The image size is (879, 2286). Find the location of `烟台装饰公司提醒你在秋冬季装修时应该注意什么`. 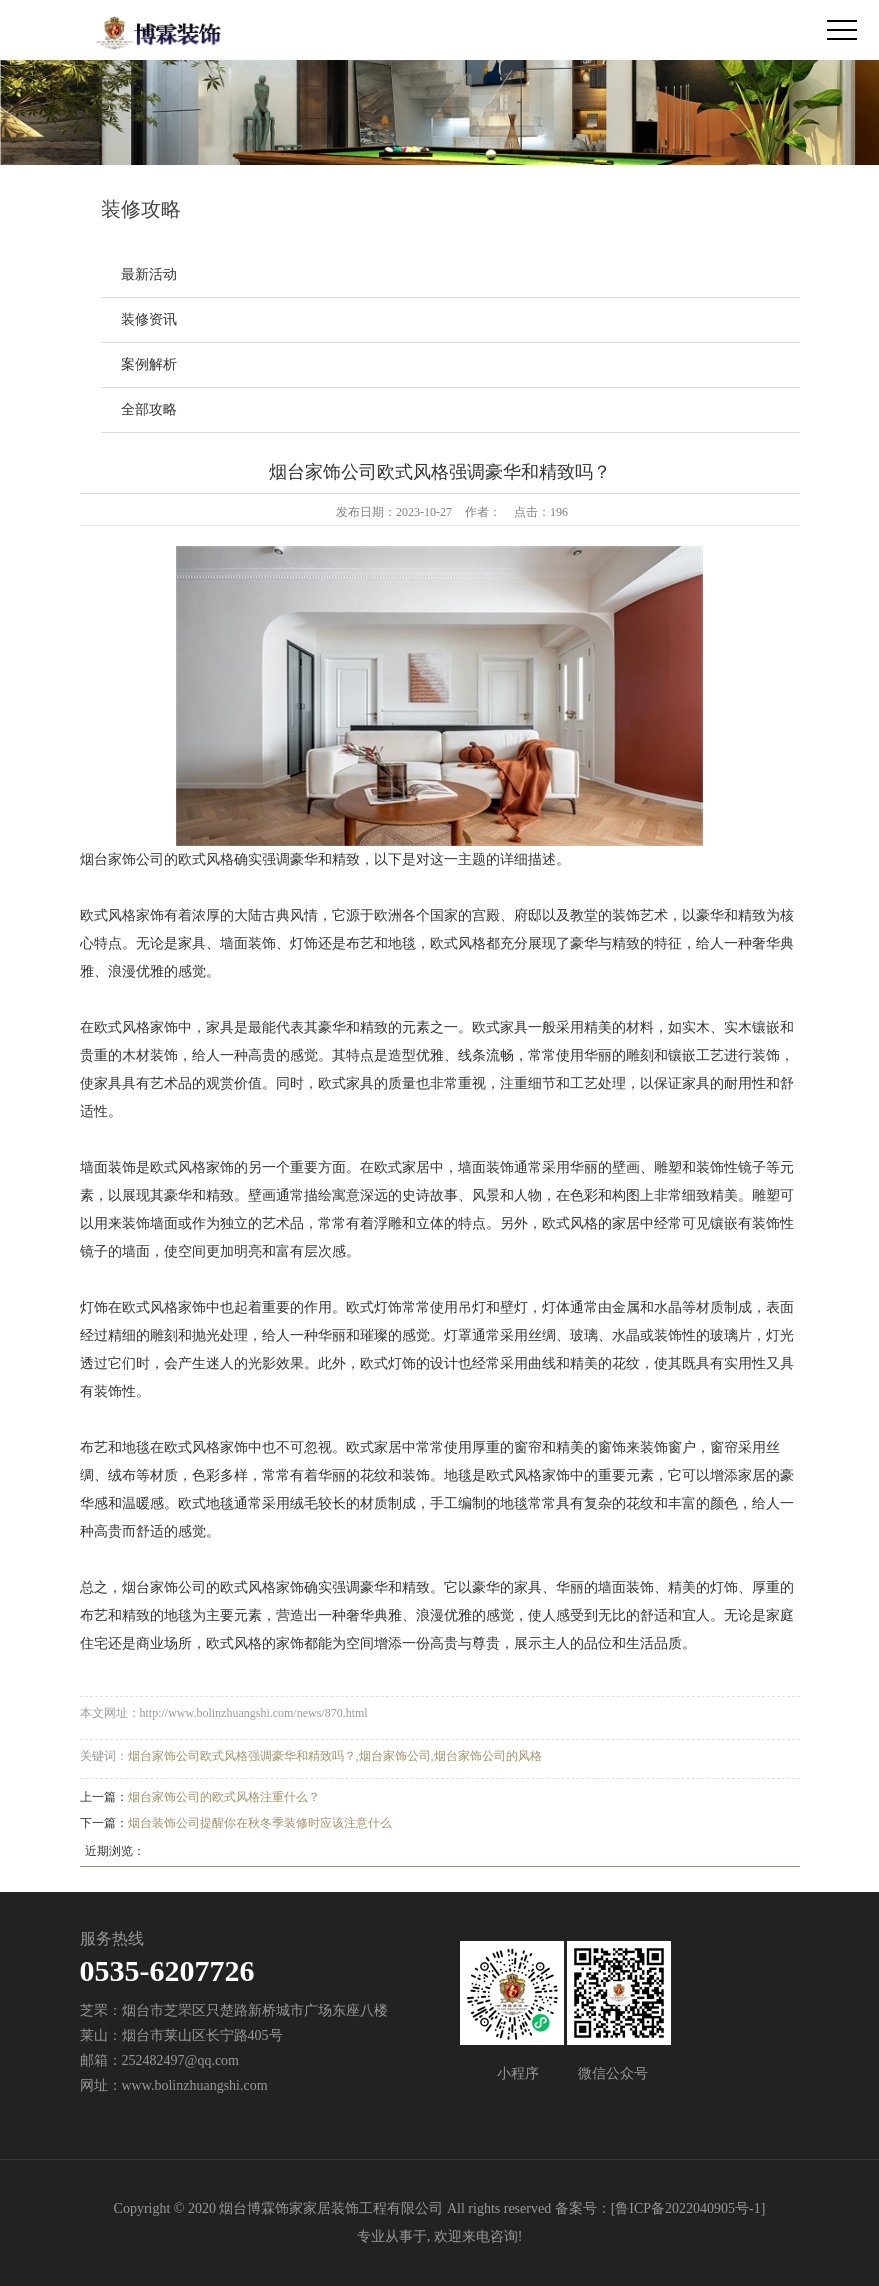

烟台装饰公司提醒你在秋冬季装修时应该注意什么 is located at coordinates (260, 1823).